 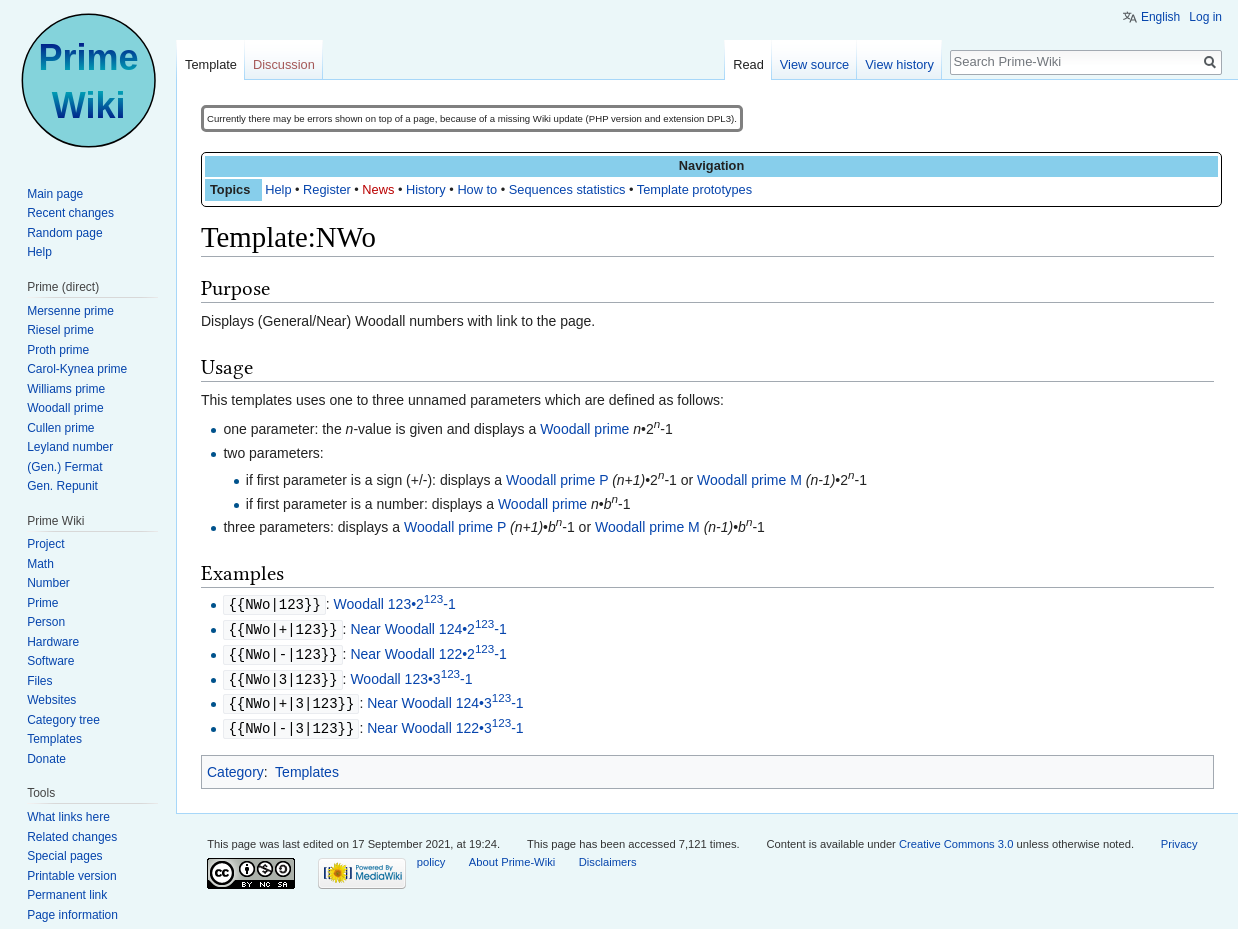 What do you see at coordinates (55, 194) in the screenshot?
I see `Main page` at bounding box center [55, 194].